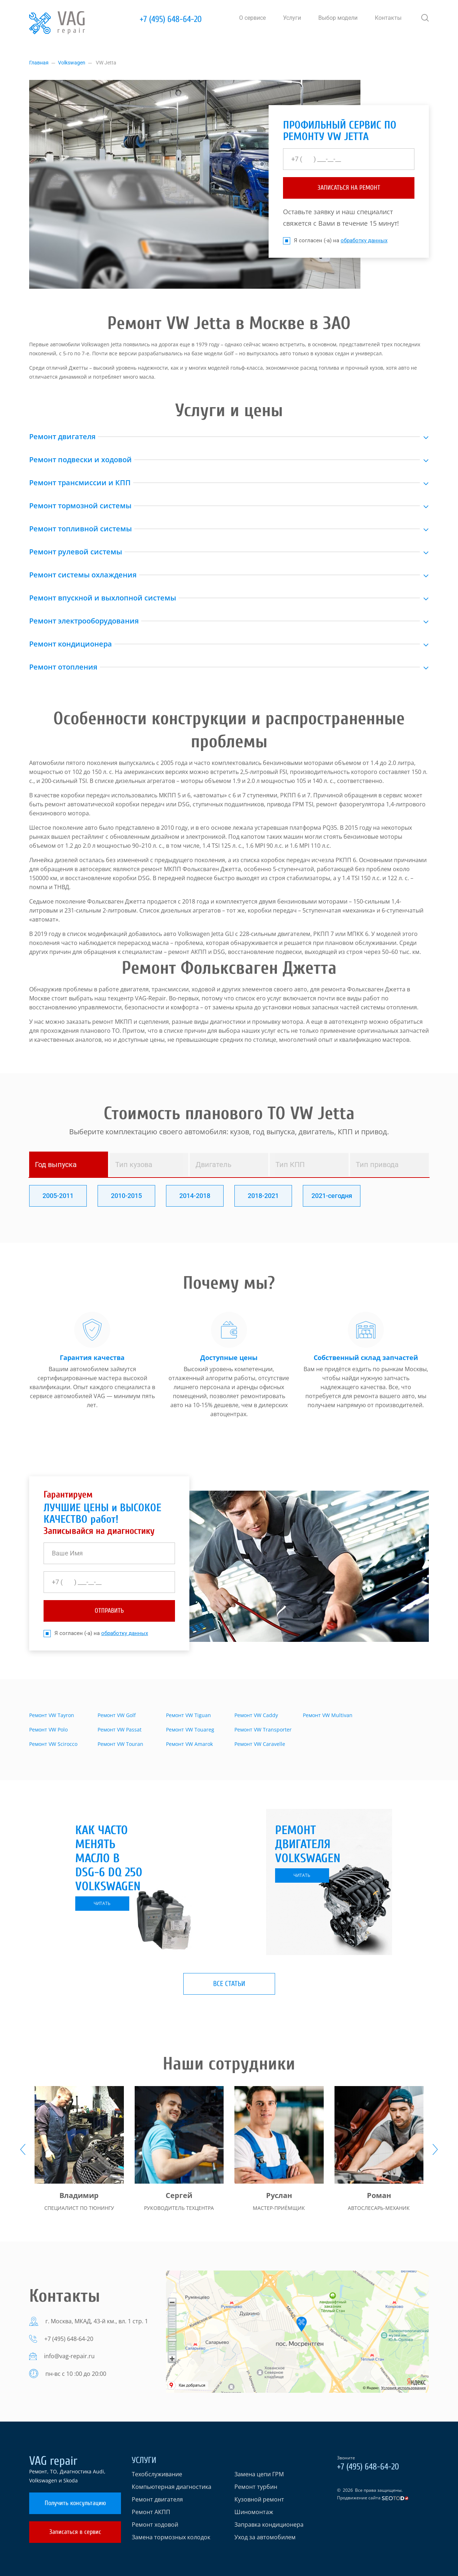  Describe the element at coordinates (48, 1729) in the screenshot. I see `Ремонт VW Polo` at that location.